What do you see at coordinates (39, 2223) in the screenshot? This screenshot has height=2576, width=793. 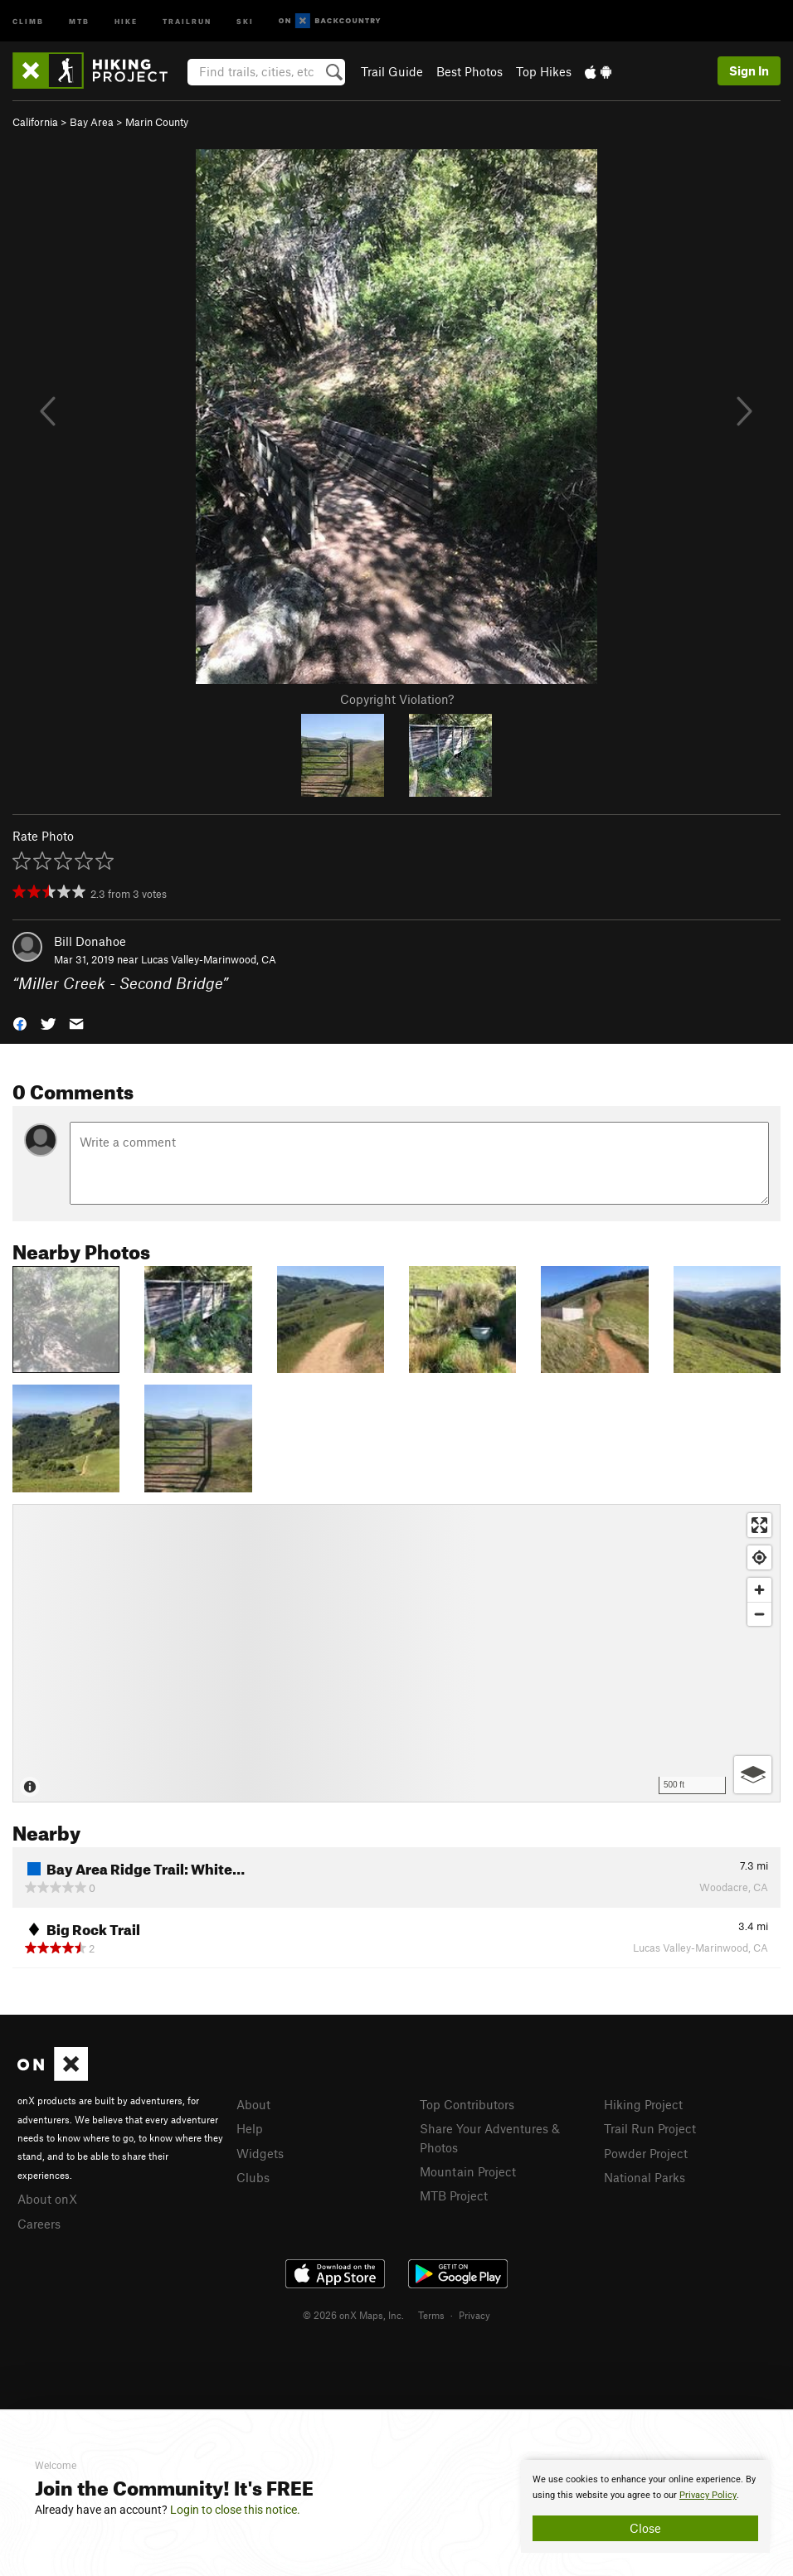 I see `Careers` at bounding box center [39, 2223].